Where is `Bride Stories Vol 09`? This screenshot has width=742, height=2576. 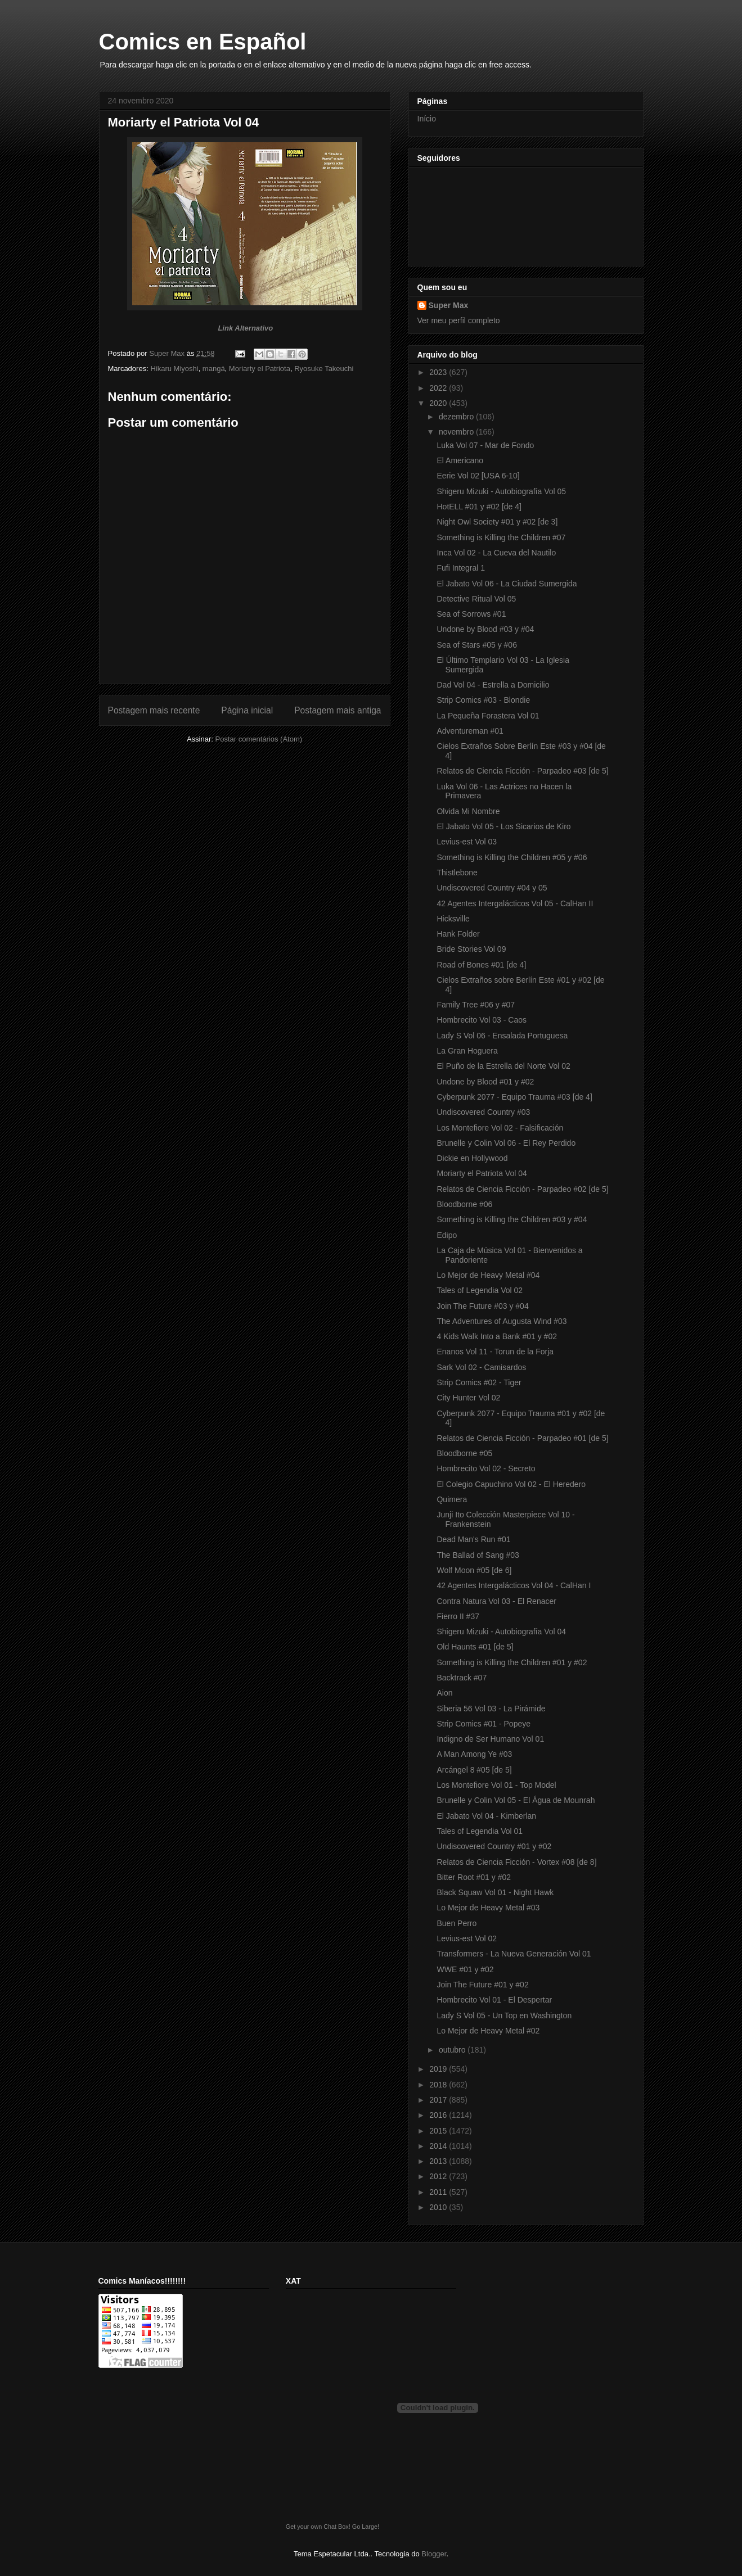 Bride Stories Vol 09 is located at coordinates (471, 948).